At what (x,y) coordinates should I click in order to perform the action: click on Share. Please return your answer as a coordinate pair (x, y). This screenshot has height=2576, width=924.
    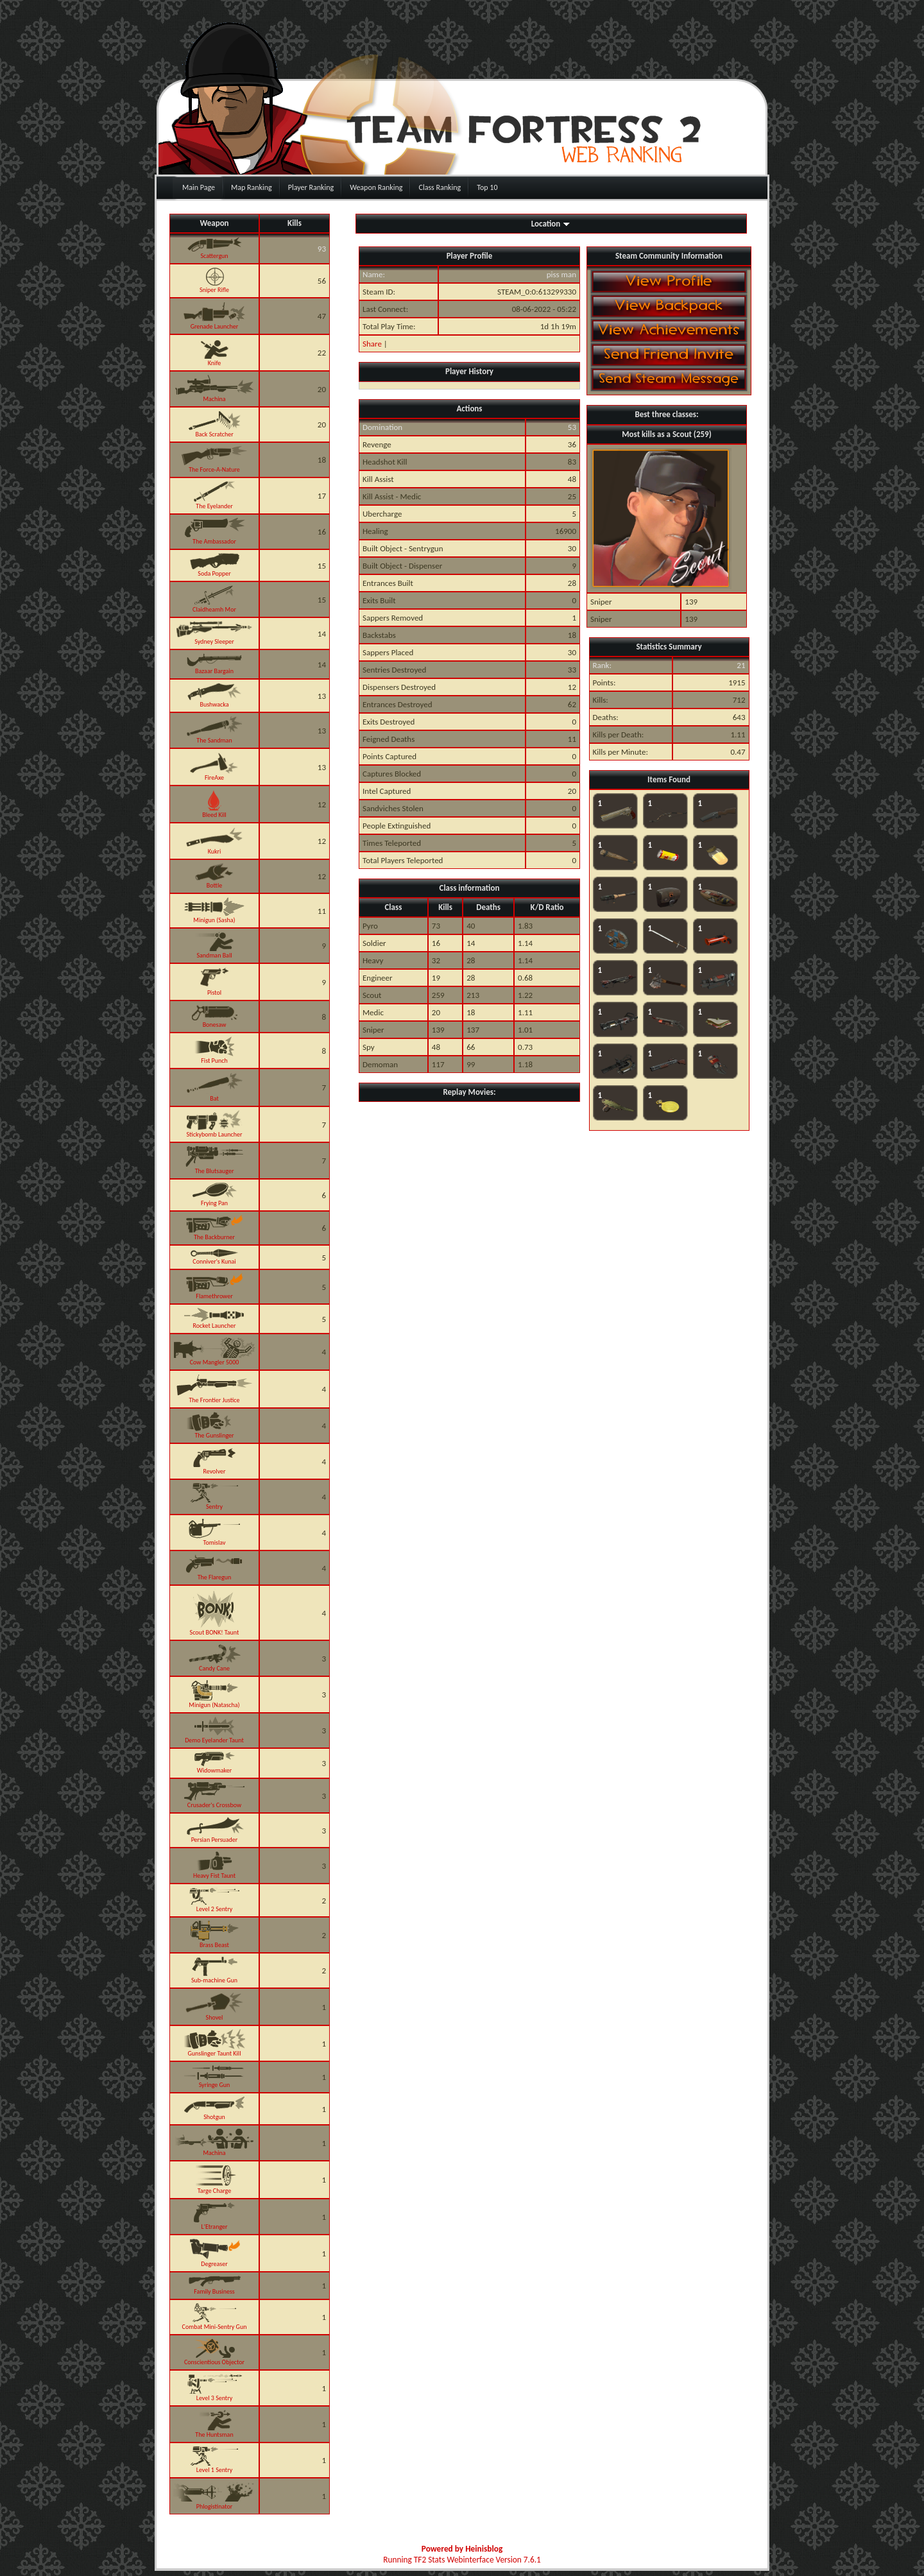
    Looking at the image, I should click on (372, 343).